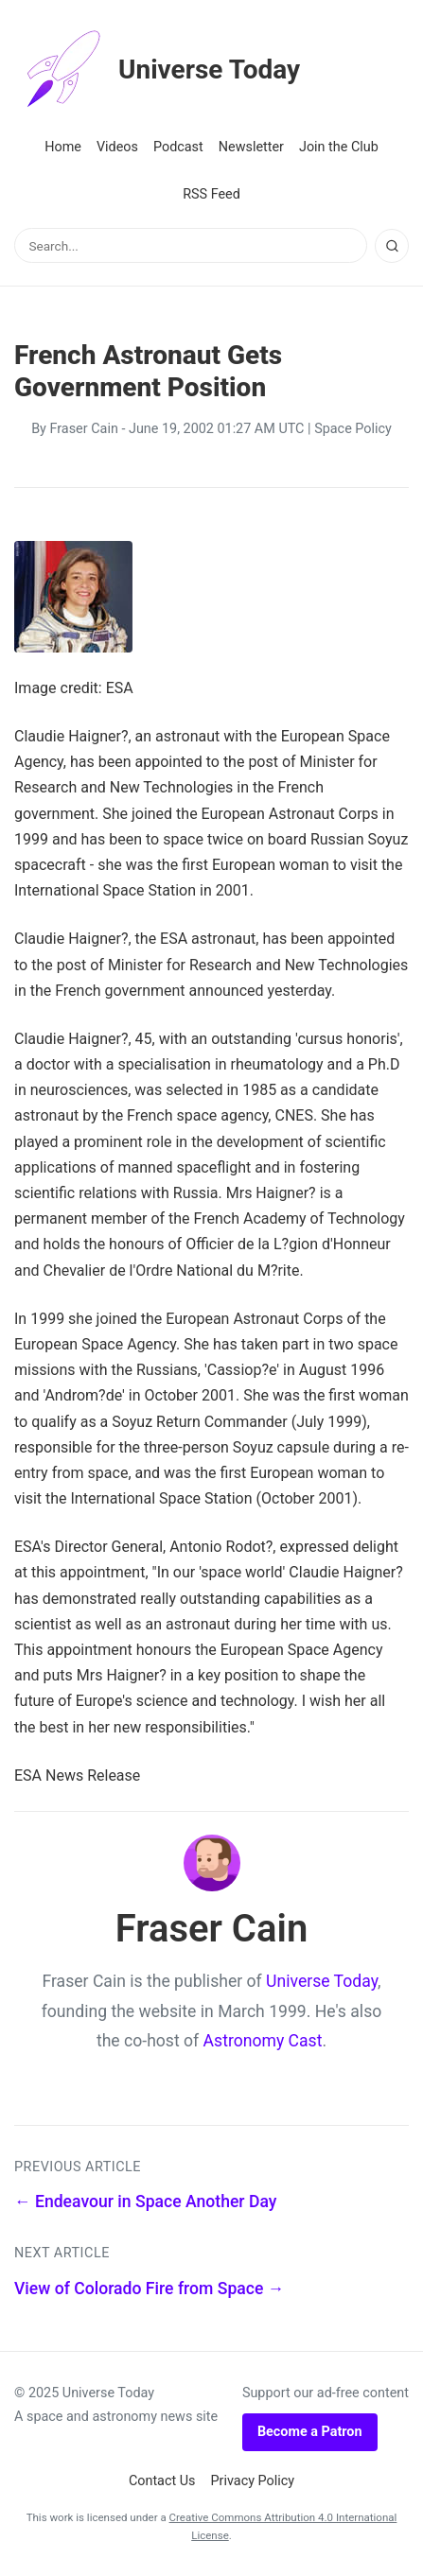 This screenshot has width=423, height=2576. I want to click on View of Colorado Fire from Space →, so click(149, 2288).